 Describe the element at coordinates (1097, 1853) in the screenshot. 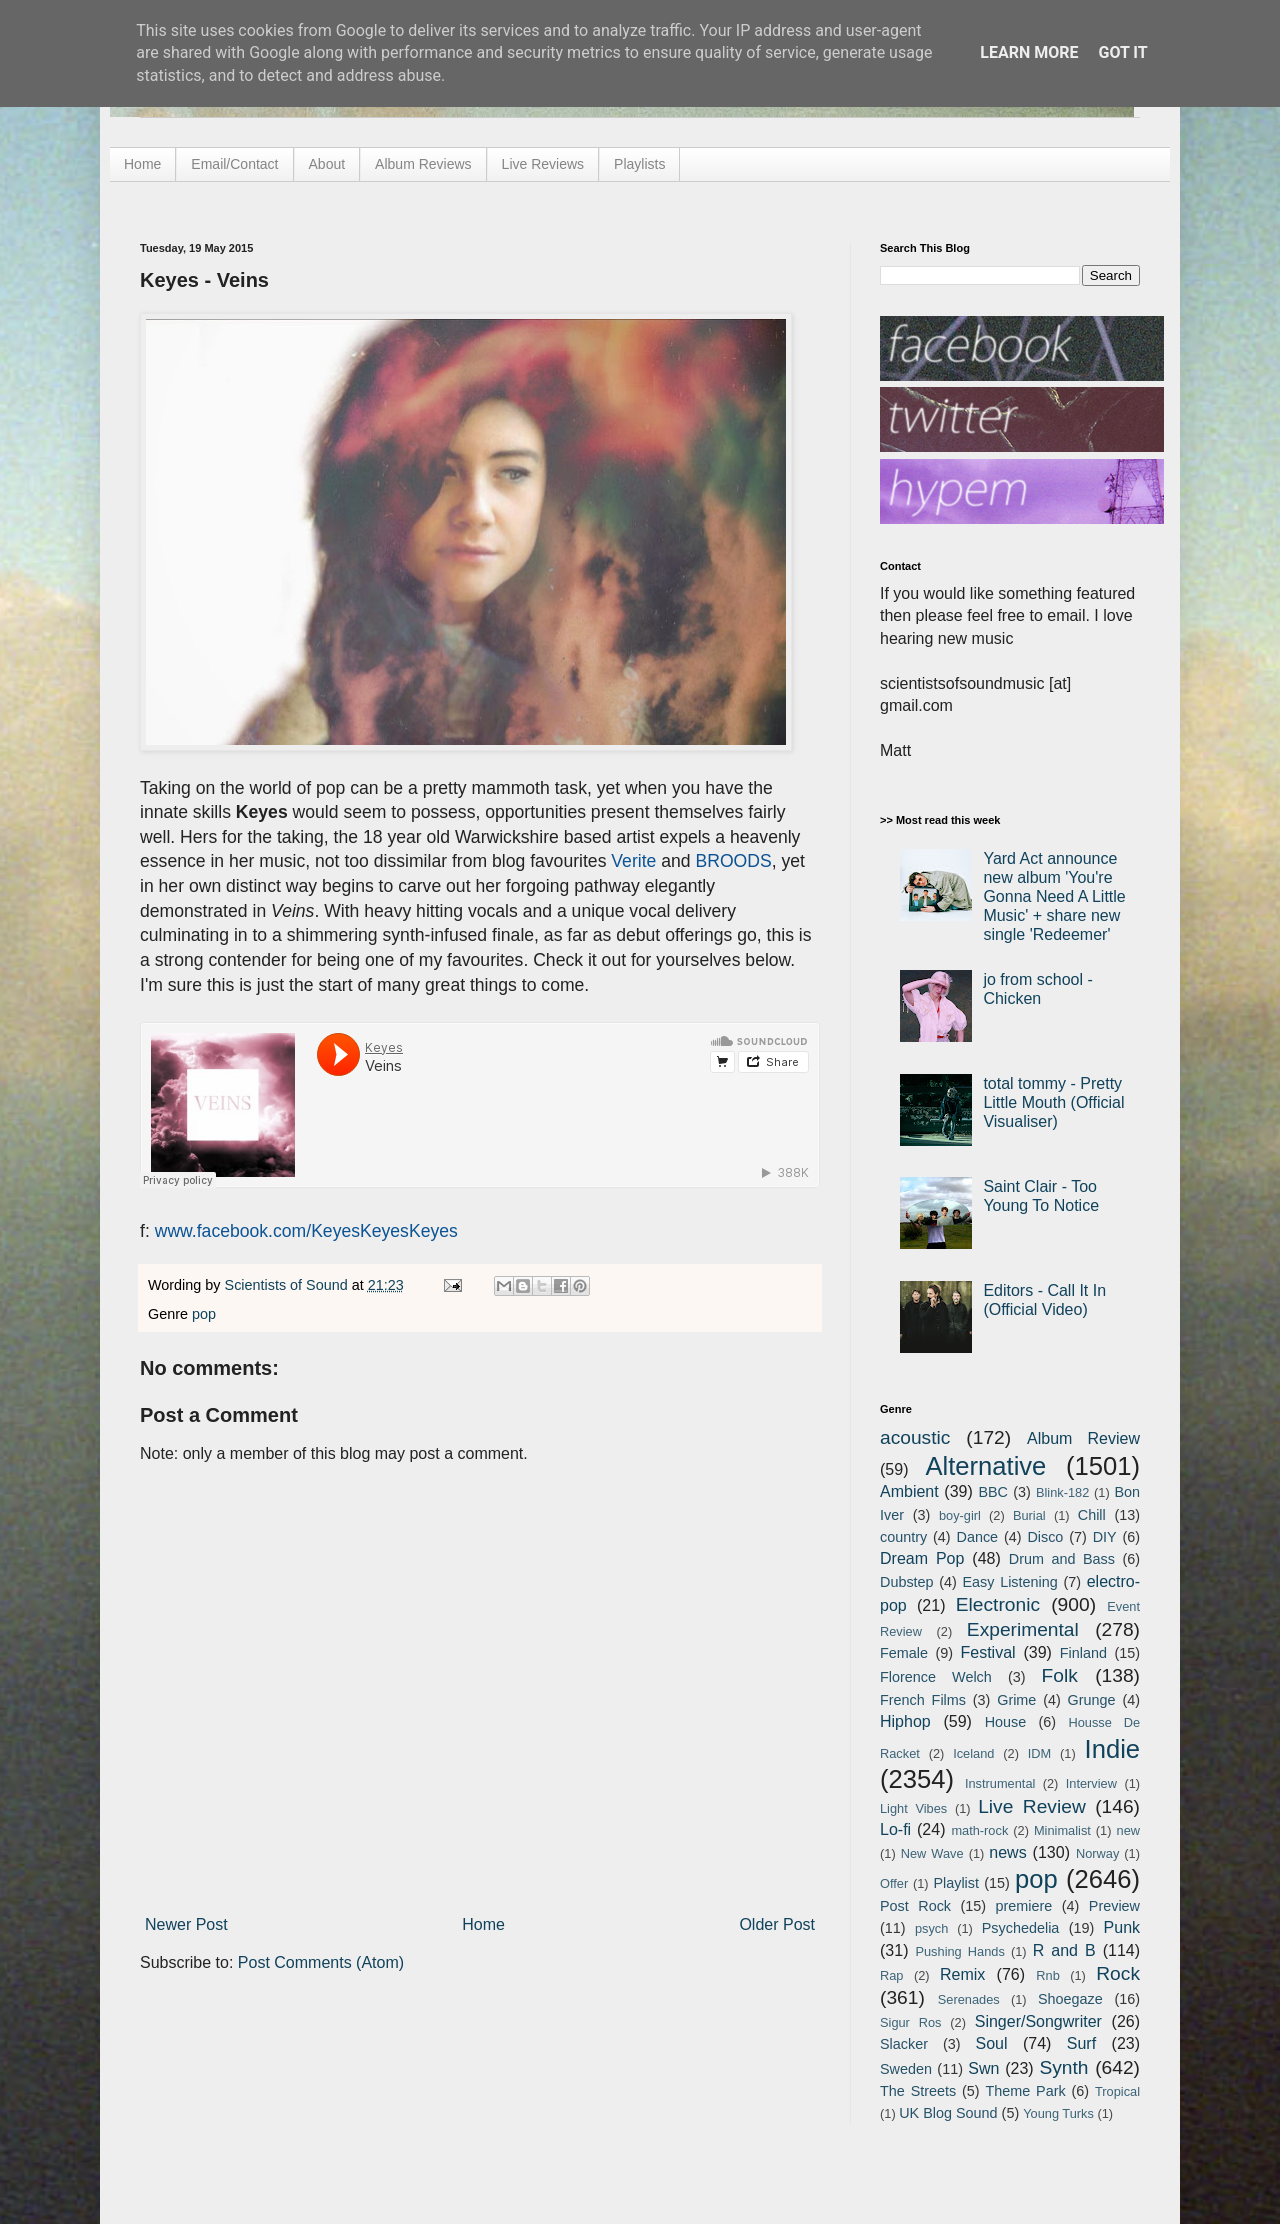

I see `Norway` at that location.